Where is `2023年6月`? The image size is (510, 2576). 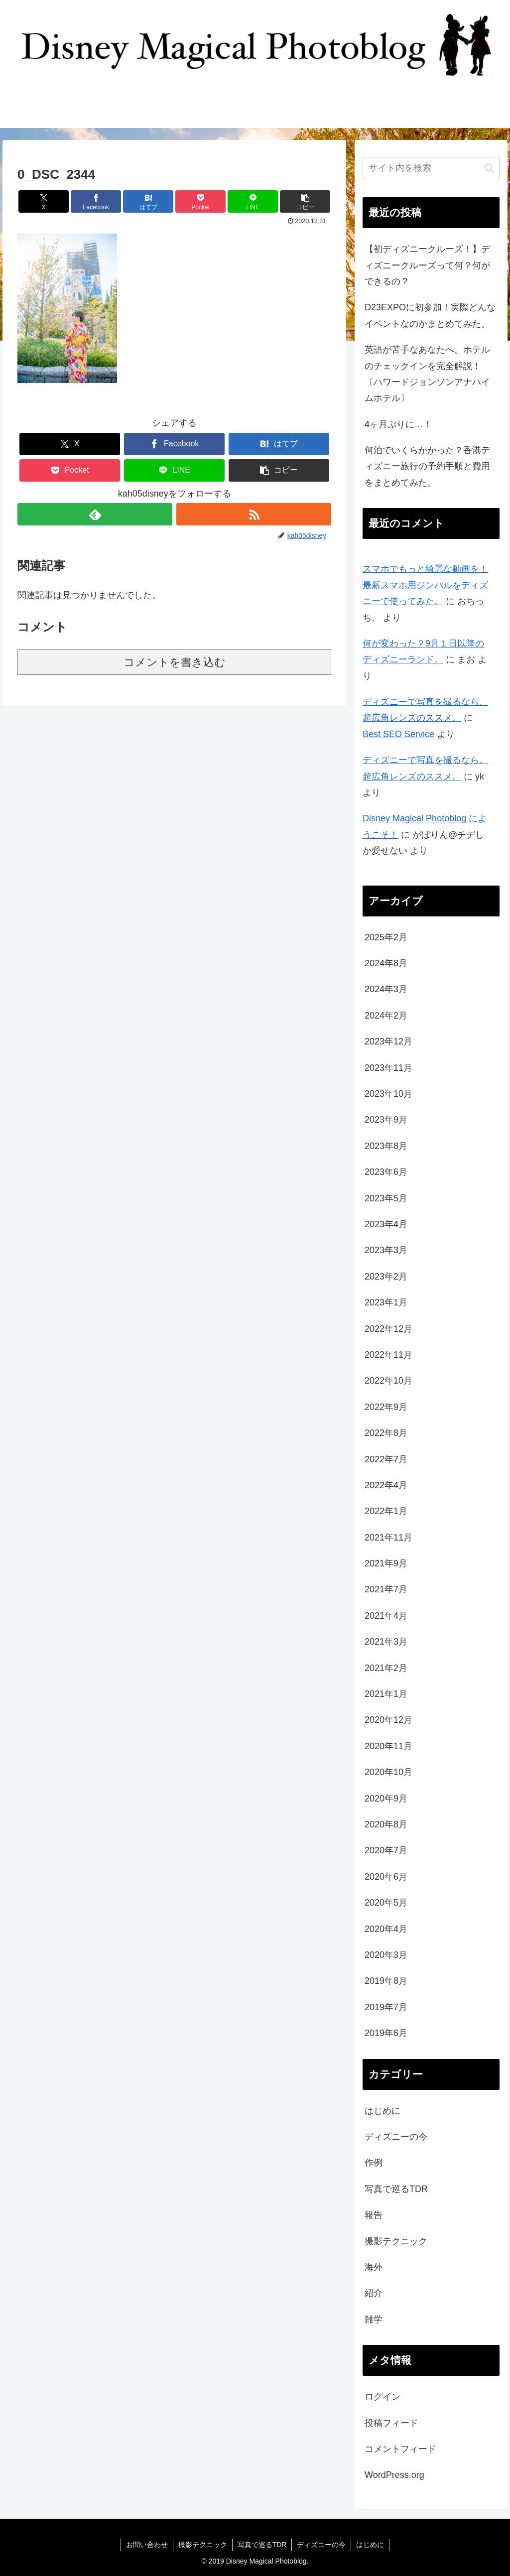
2023年6月 is located at coordinates (386, 1172).